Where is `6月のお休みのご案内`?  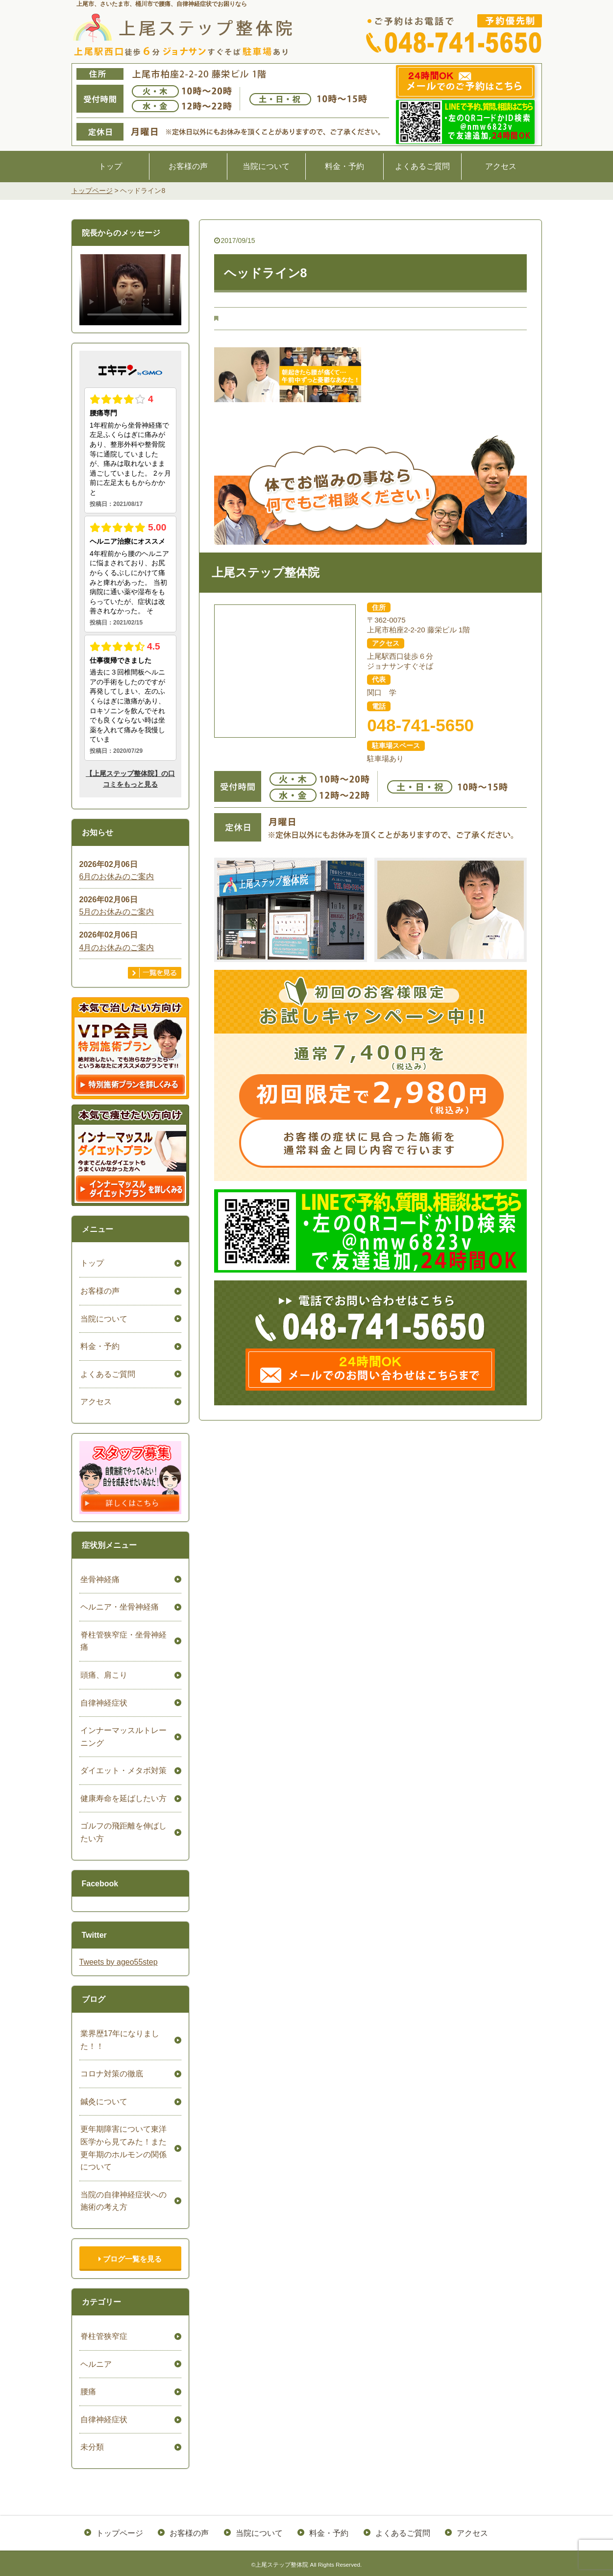
6月のお休みのご案内 is located at coordinates (116, 876).